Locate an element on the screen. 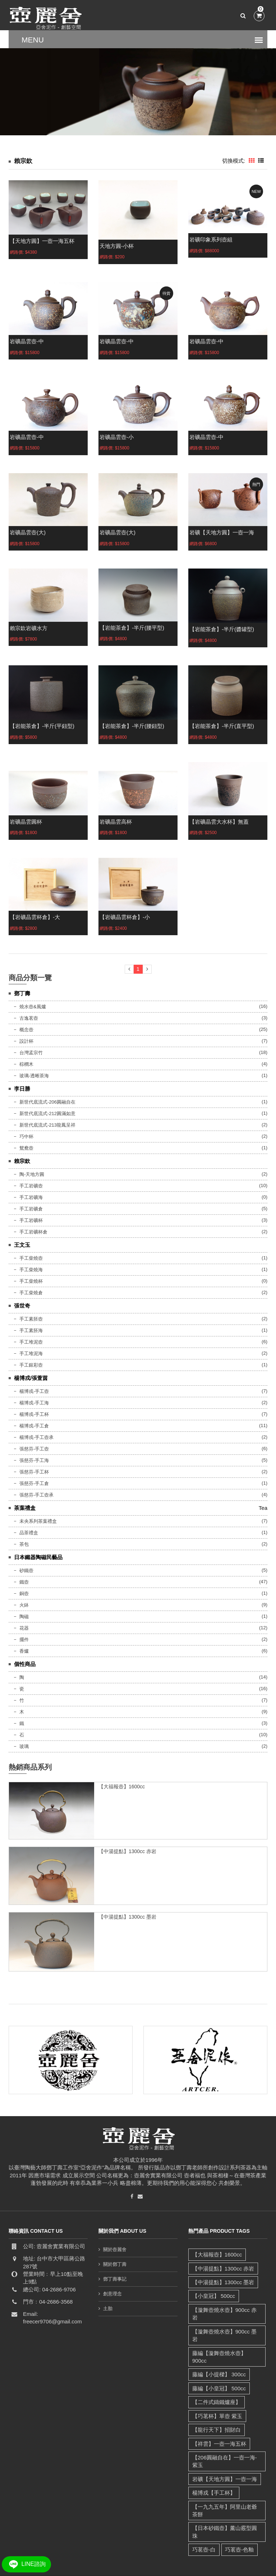 This screenshot has height=2576, width=276. 手工柴燒杯 is located at coordinates (31, 1281).